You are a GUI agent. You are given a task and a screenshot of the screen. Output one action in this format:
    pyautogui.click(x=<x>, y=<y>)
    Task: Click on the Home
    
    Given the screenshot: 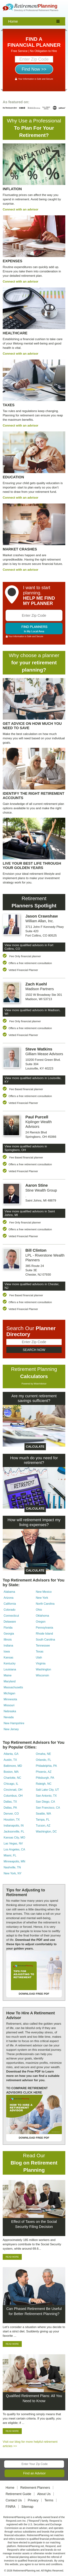 What is the action you would take?
    pyautogui.click(x=13, y=21)
    